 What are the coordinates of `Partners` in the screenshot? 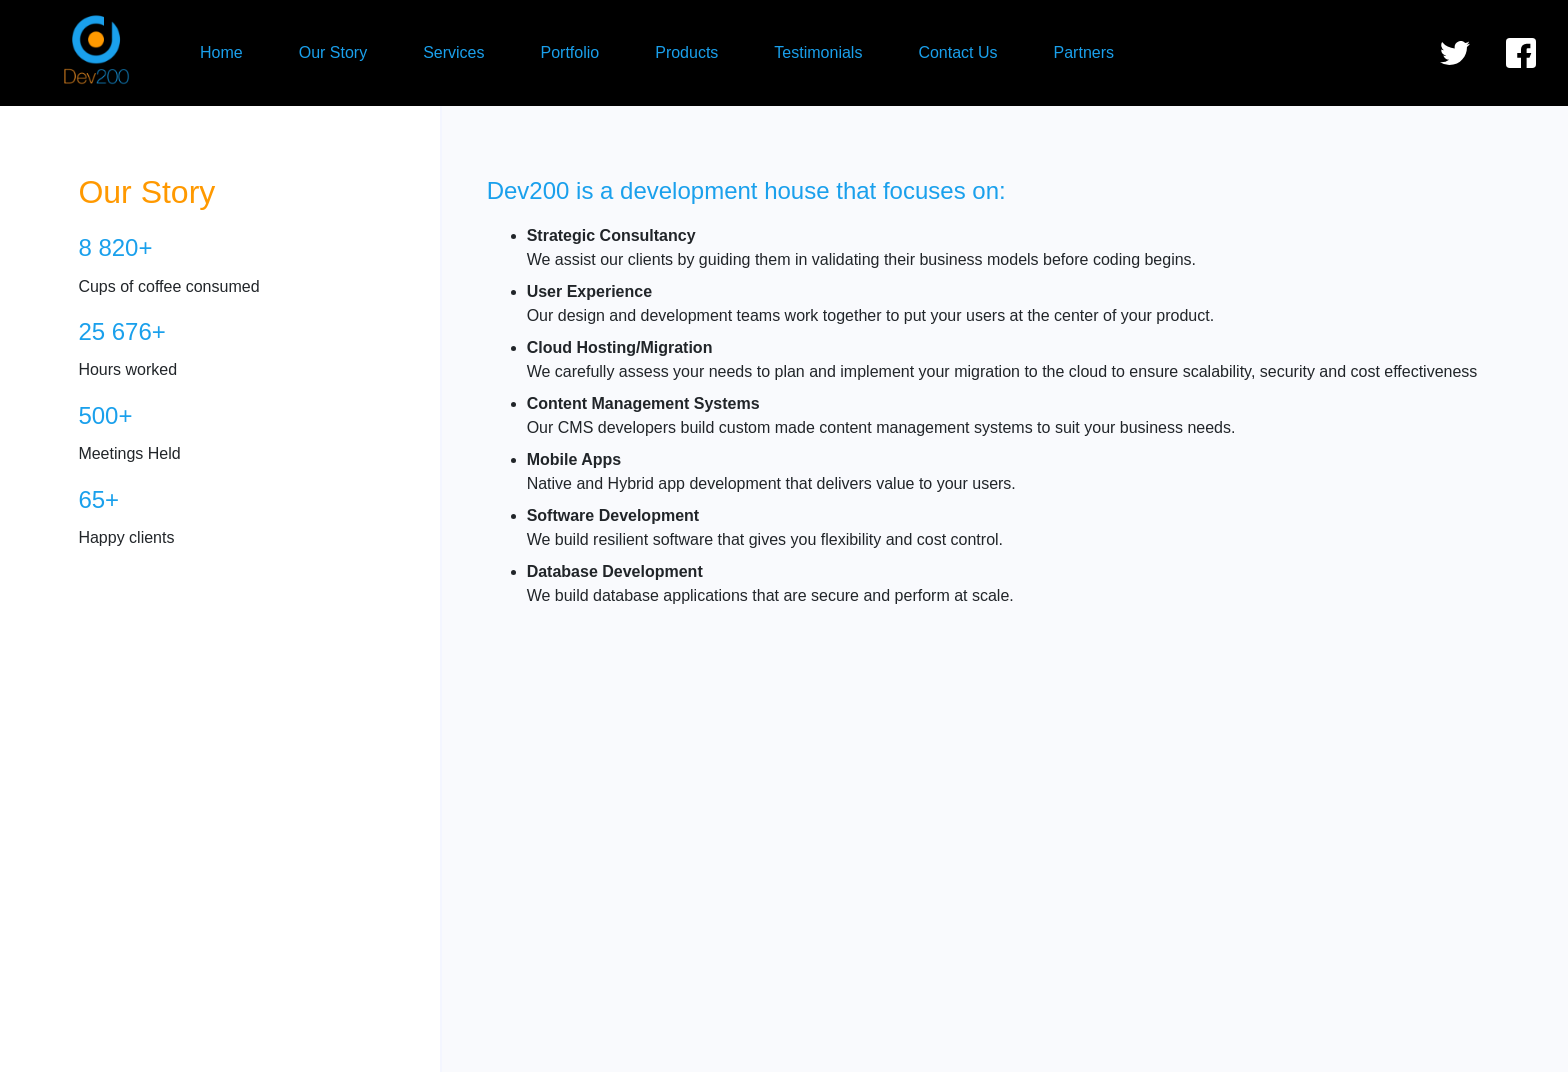 It's located at (1084, 52).